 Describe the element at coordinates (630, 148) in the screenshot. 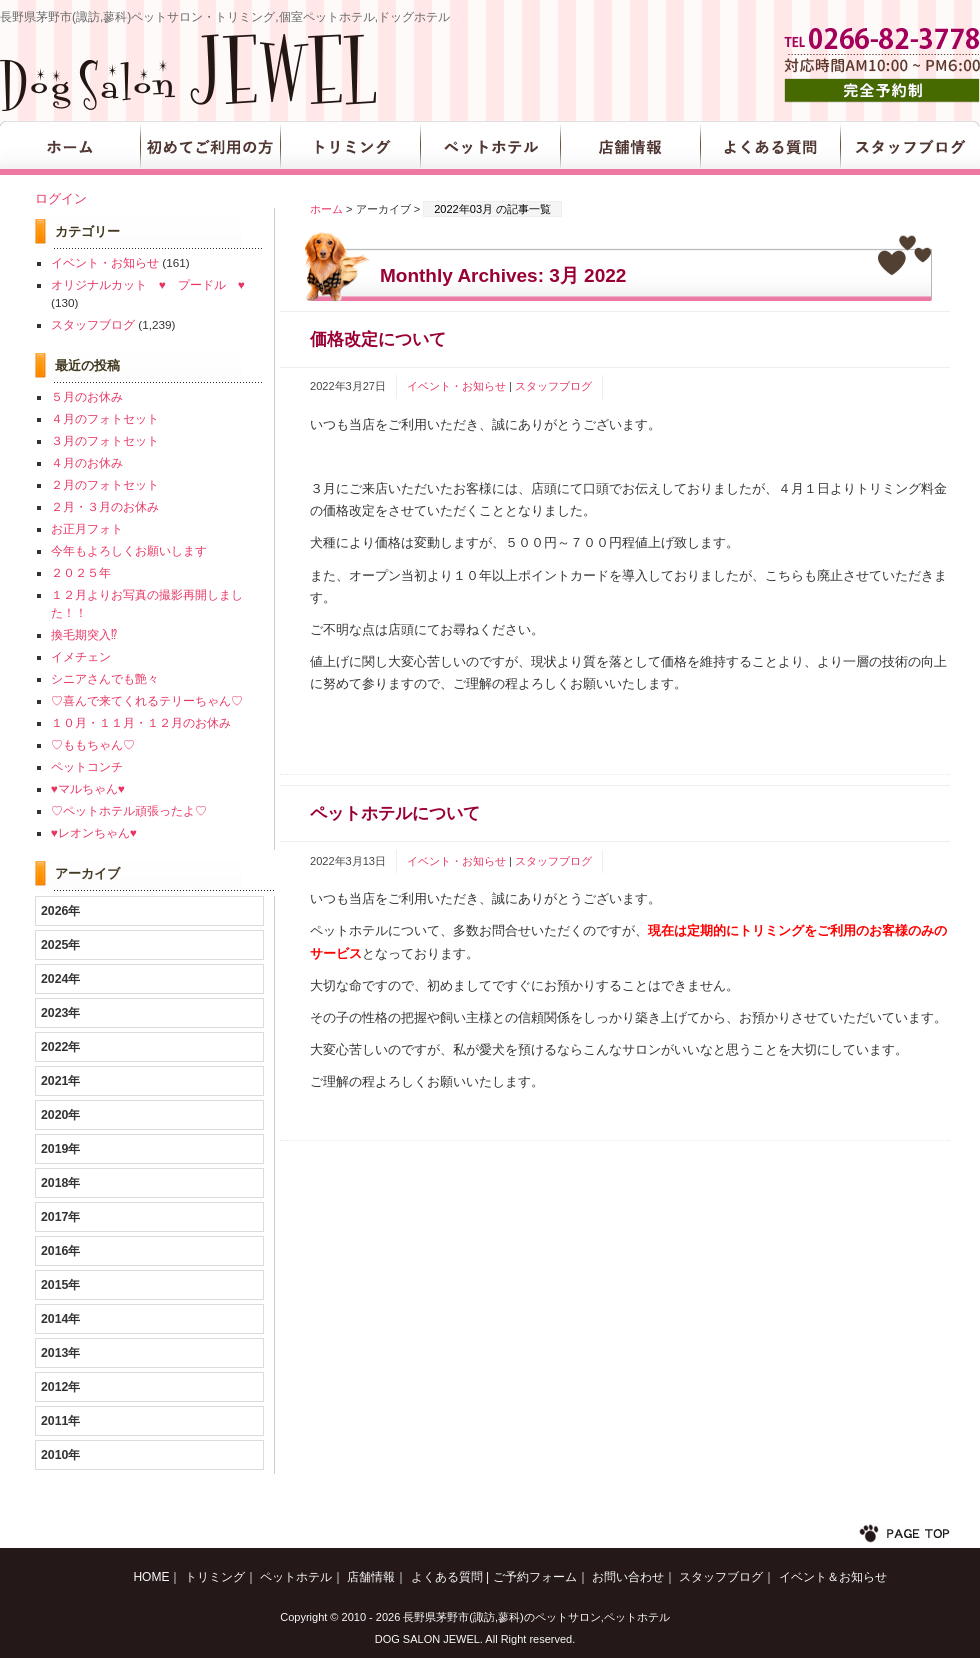

I see `店舗情報` at that location.